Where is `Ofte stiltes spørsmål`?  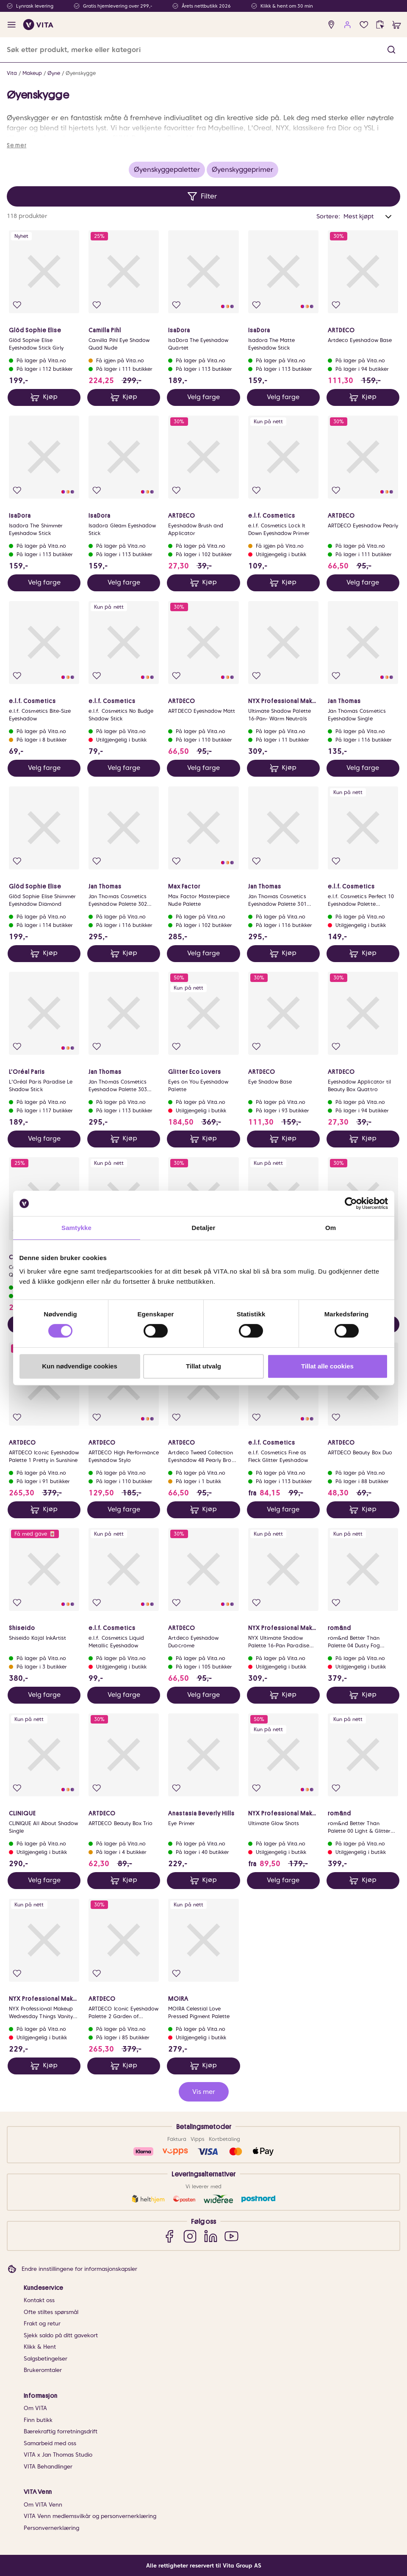
Ofte stiltes spørsmål is located at coordinates (51, 2312).